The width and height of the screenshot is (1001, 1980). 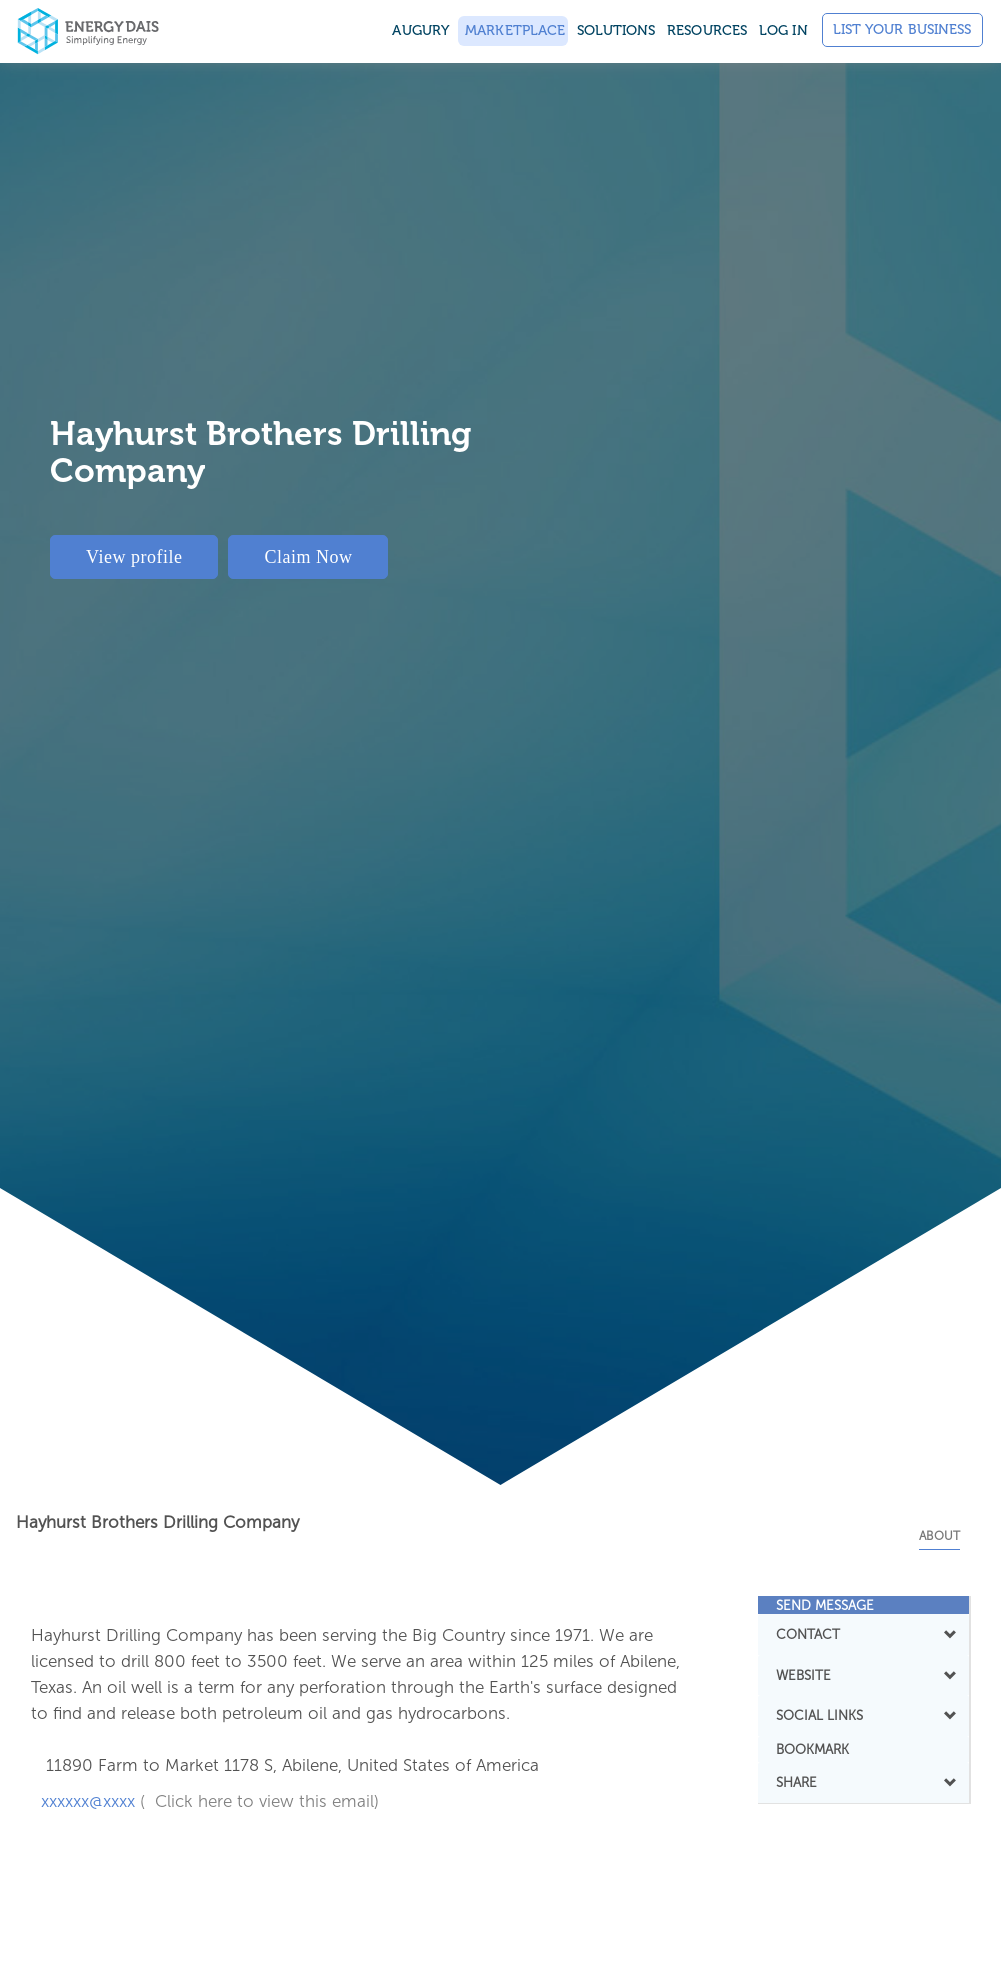 I want to click on Augury, so click(x=420, y=30).